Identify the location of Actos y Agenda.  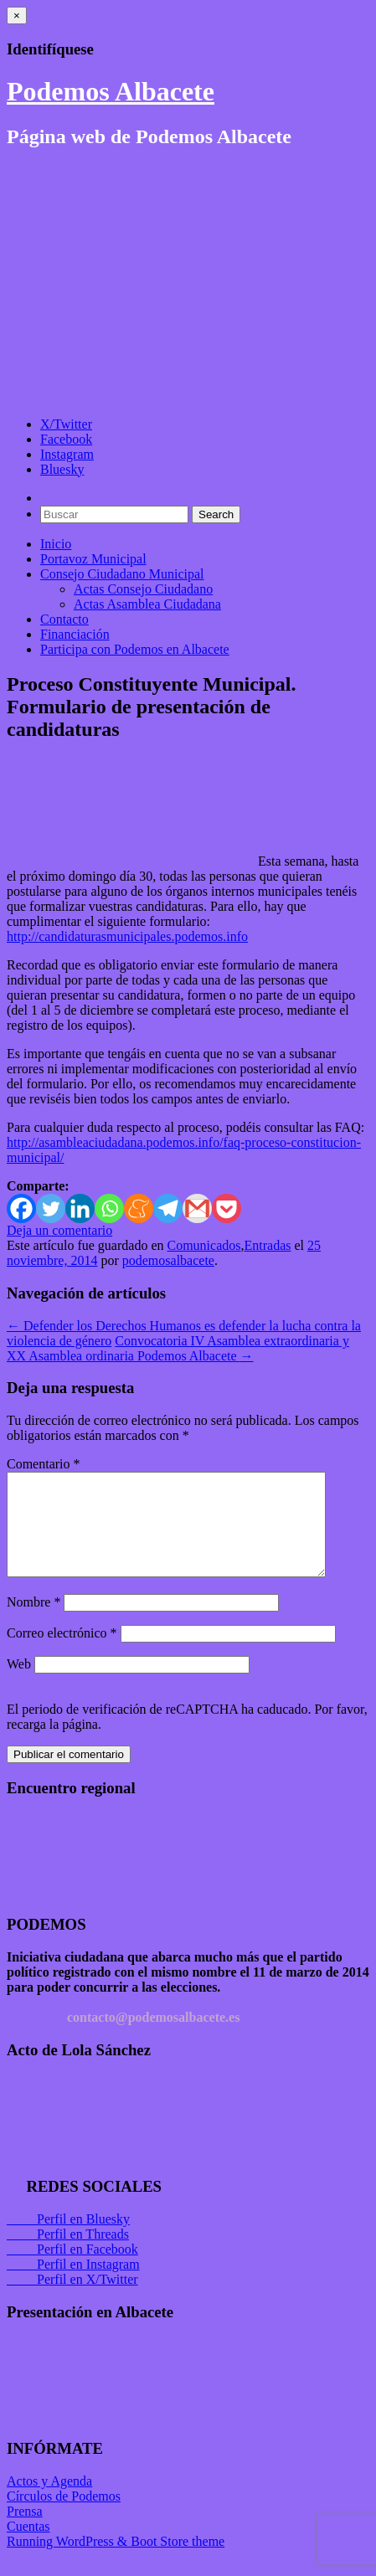
(49, 2501).